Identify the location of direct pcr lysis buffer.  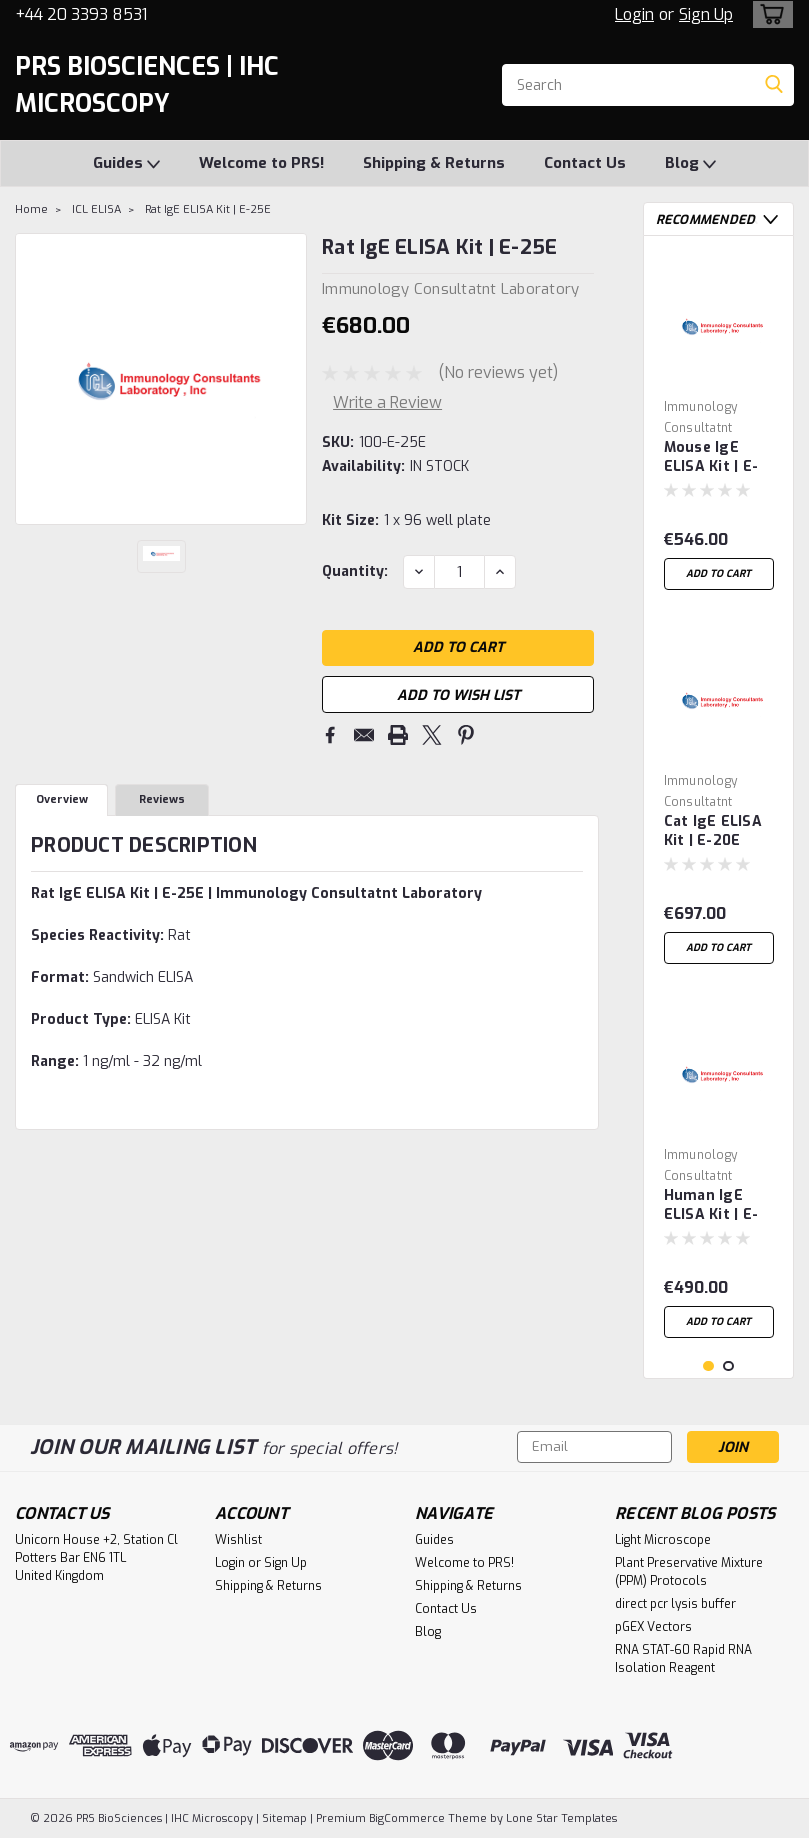
(675, 1604).